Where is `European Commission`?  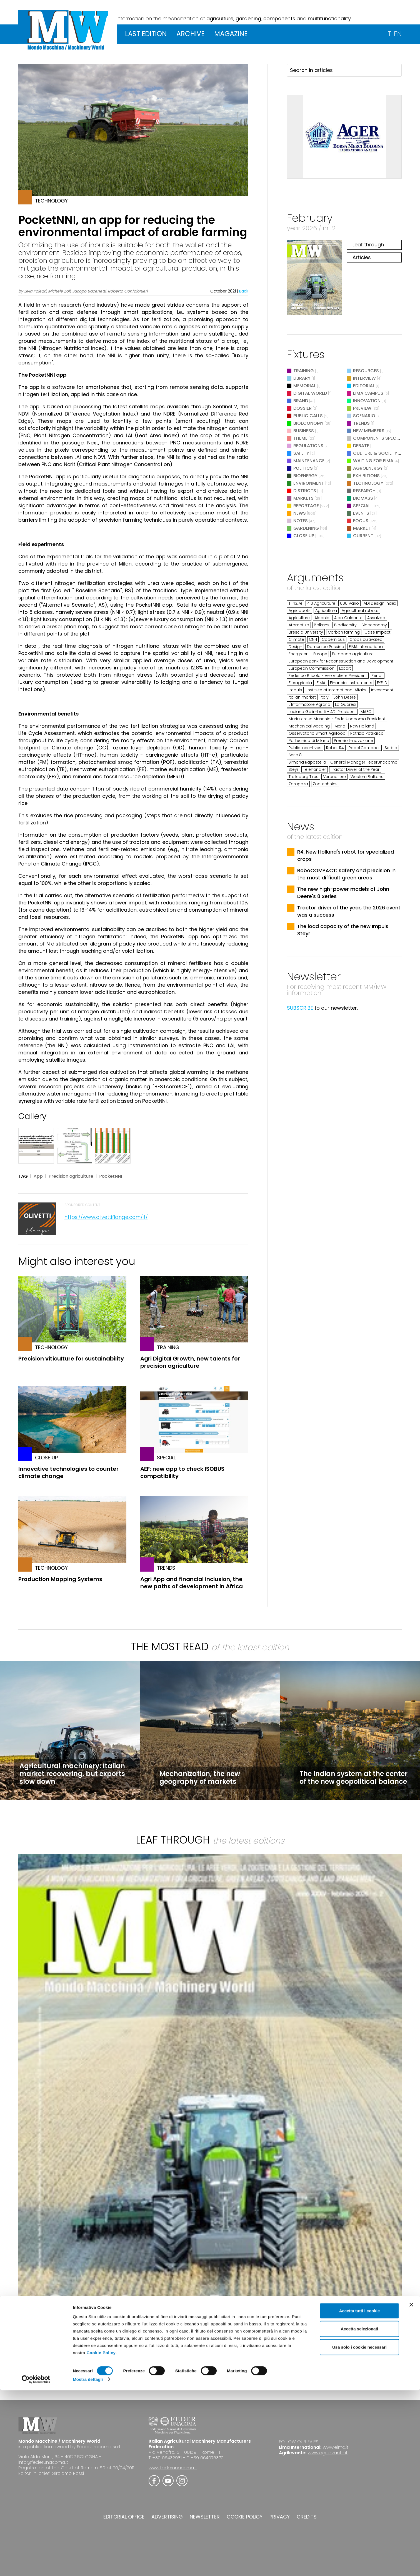
European Commission is located at coordinates (311, 668).